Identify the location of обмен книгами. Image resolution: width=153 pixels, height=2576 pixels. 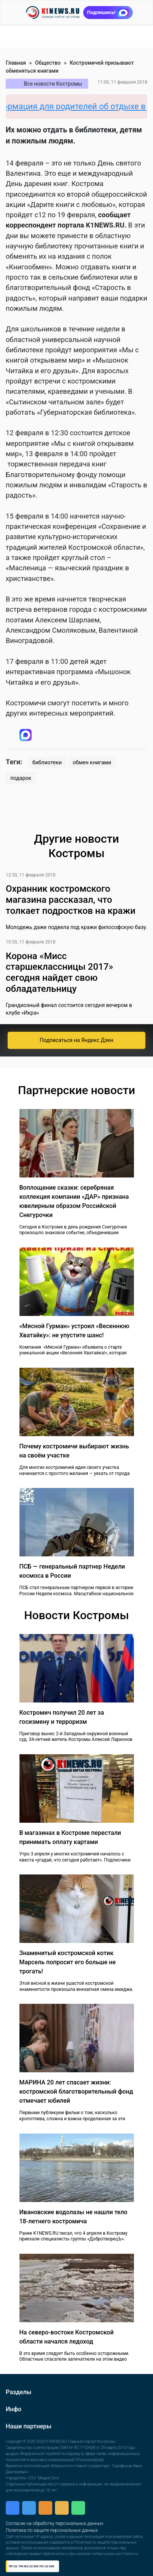
(92, 762).